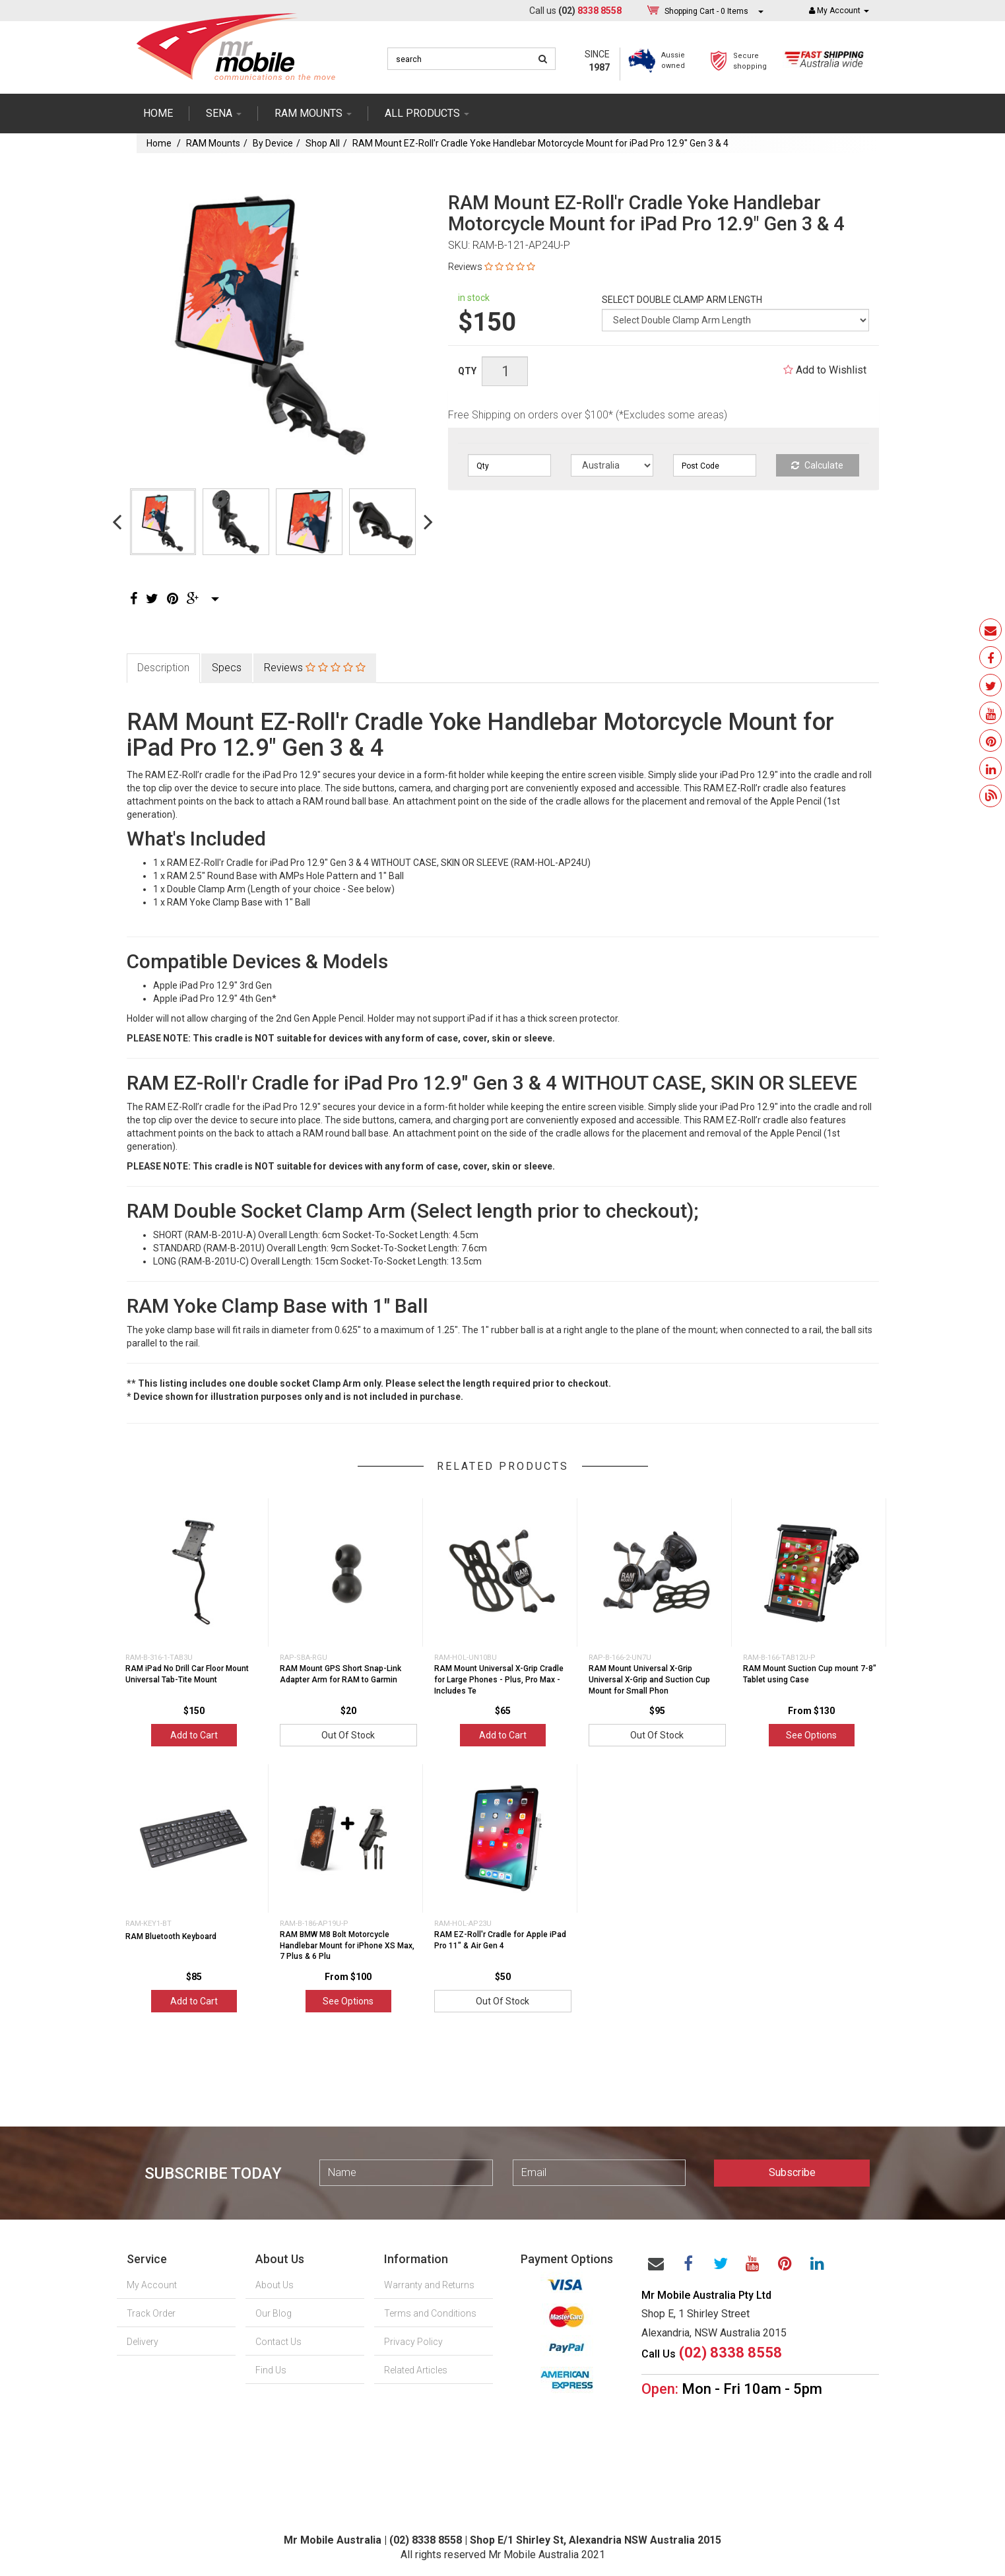  What do you see at coordinates (809, 1674) in the screenshot?
I see `RAM Mount Suction Cup mount 7-8" Tablet using Case` at bounding box center [809, 1674].